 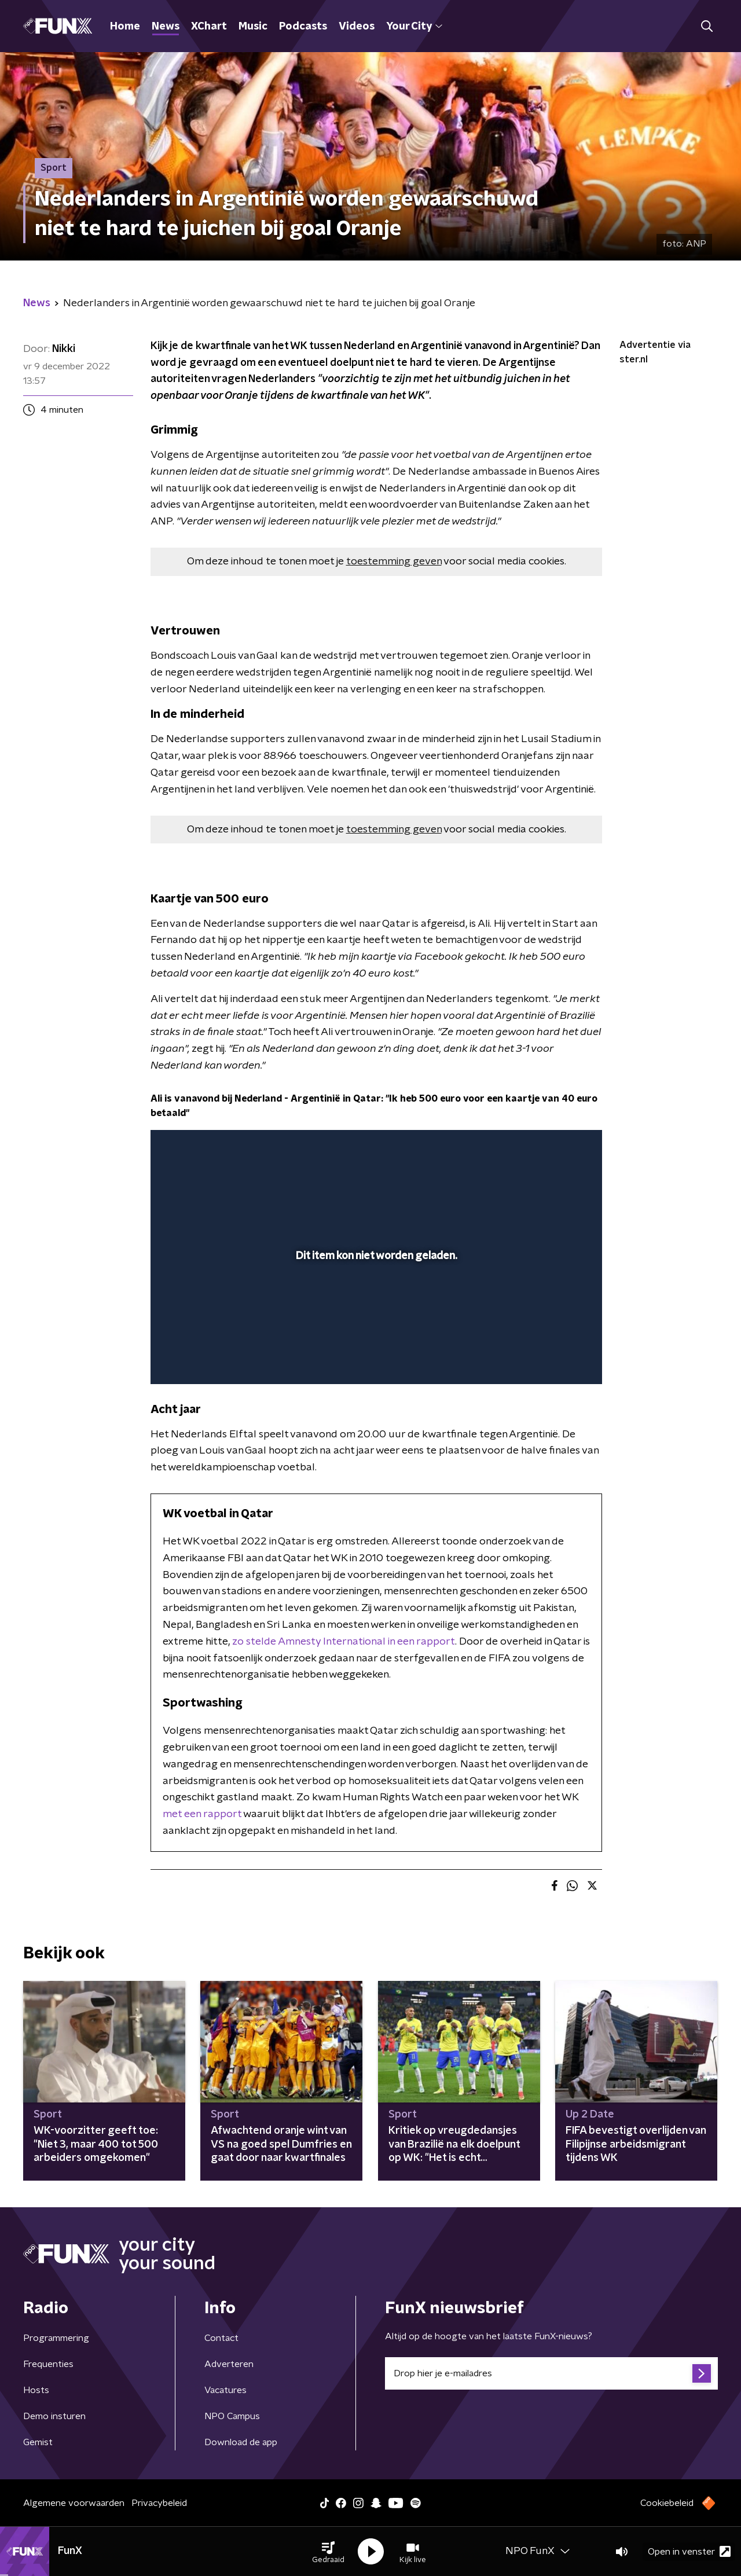 What do you see at coordinates (357, 26) in the screenshot?
I see `Videos` at bounding box center [357, 26].